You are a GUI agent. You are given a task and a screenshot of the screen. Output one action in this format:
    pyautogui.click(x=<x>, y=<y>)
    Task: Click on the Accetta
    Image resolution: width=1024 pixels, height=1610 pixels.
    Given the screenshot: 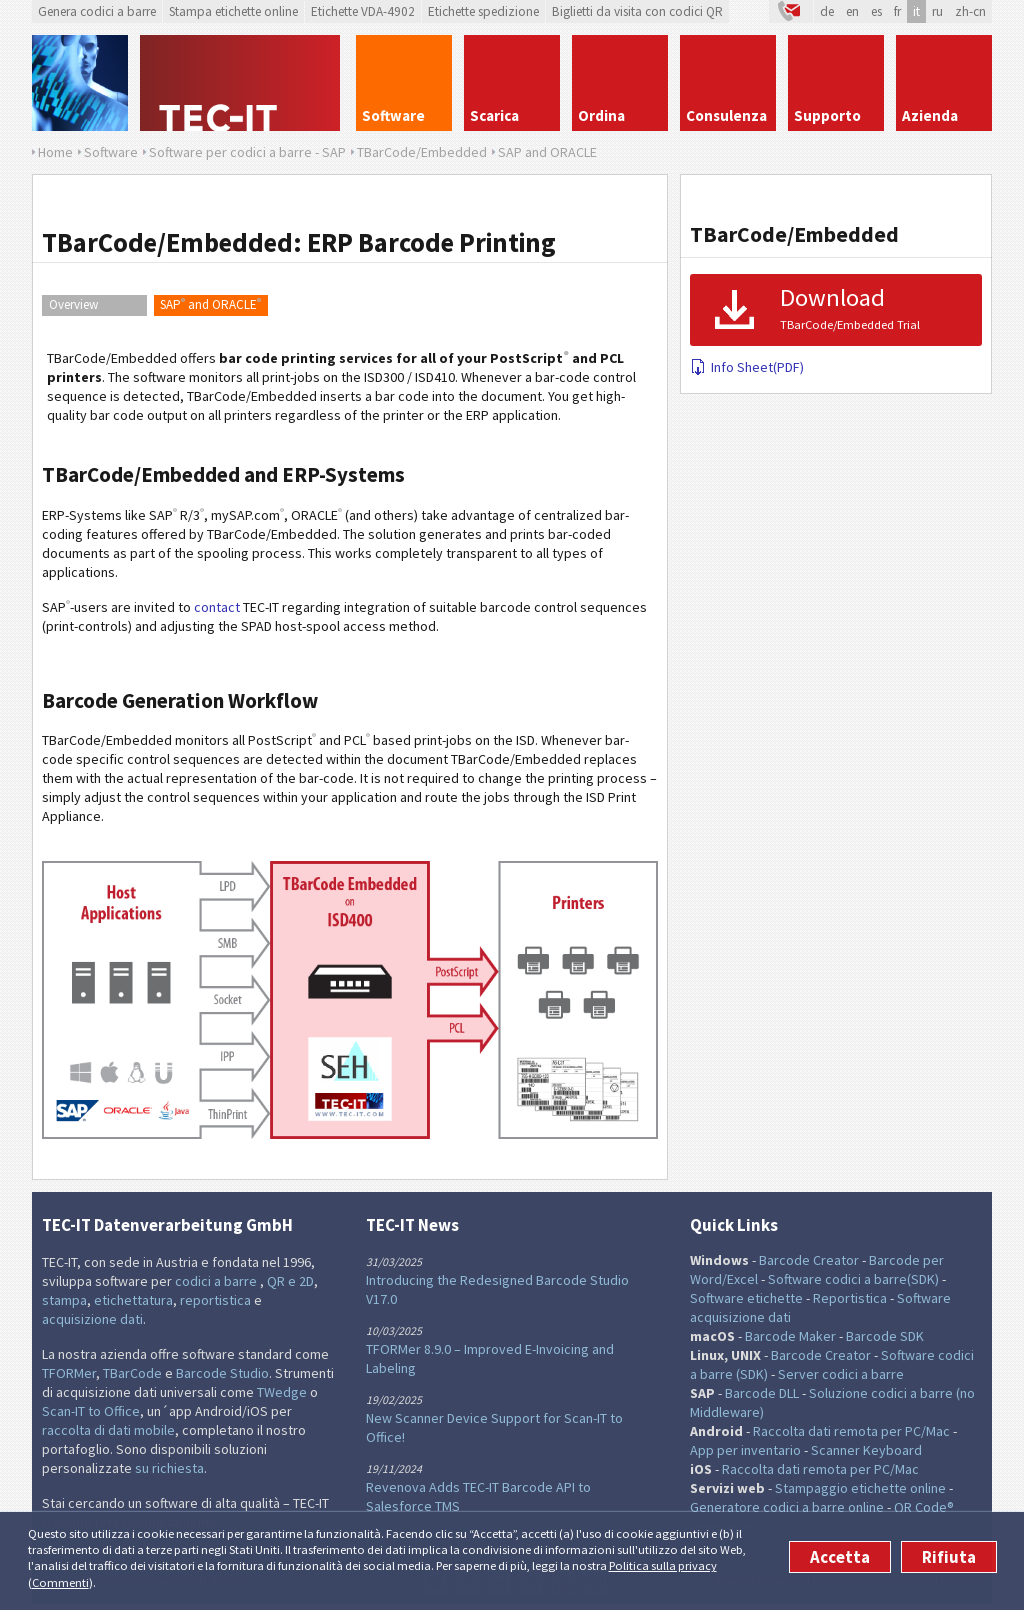 What is the action you would take?
    pyautogui.click(x=840, y=1557)
    